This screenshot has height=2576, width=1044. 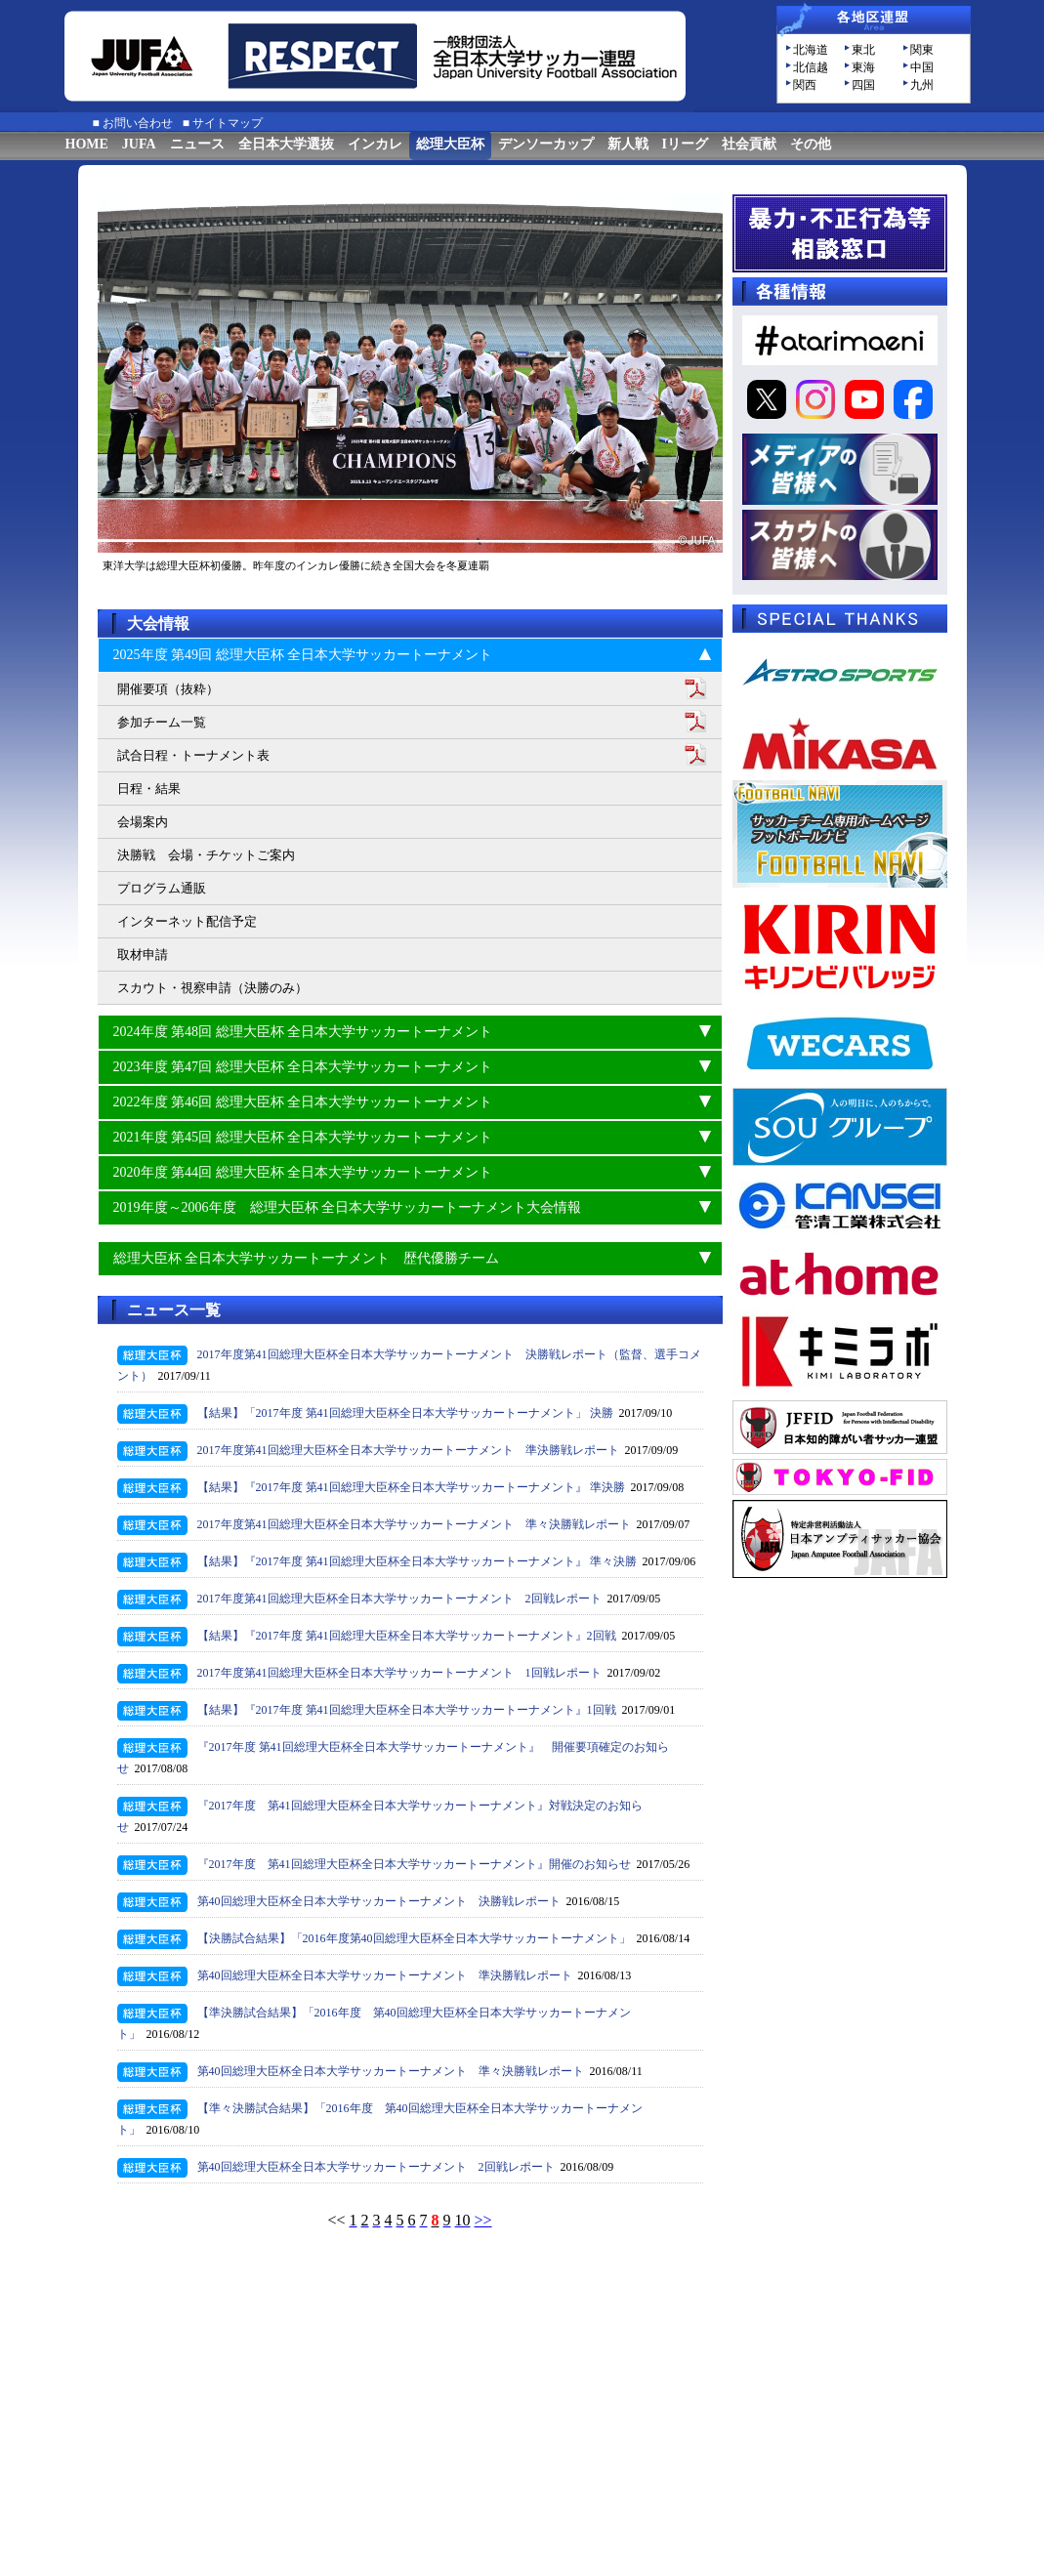 I want to click on 北信越, so click(x=810, y=67).